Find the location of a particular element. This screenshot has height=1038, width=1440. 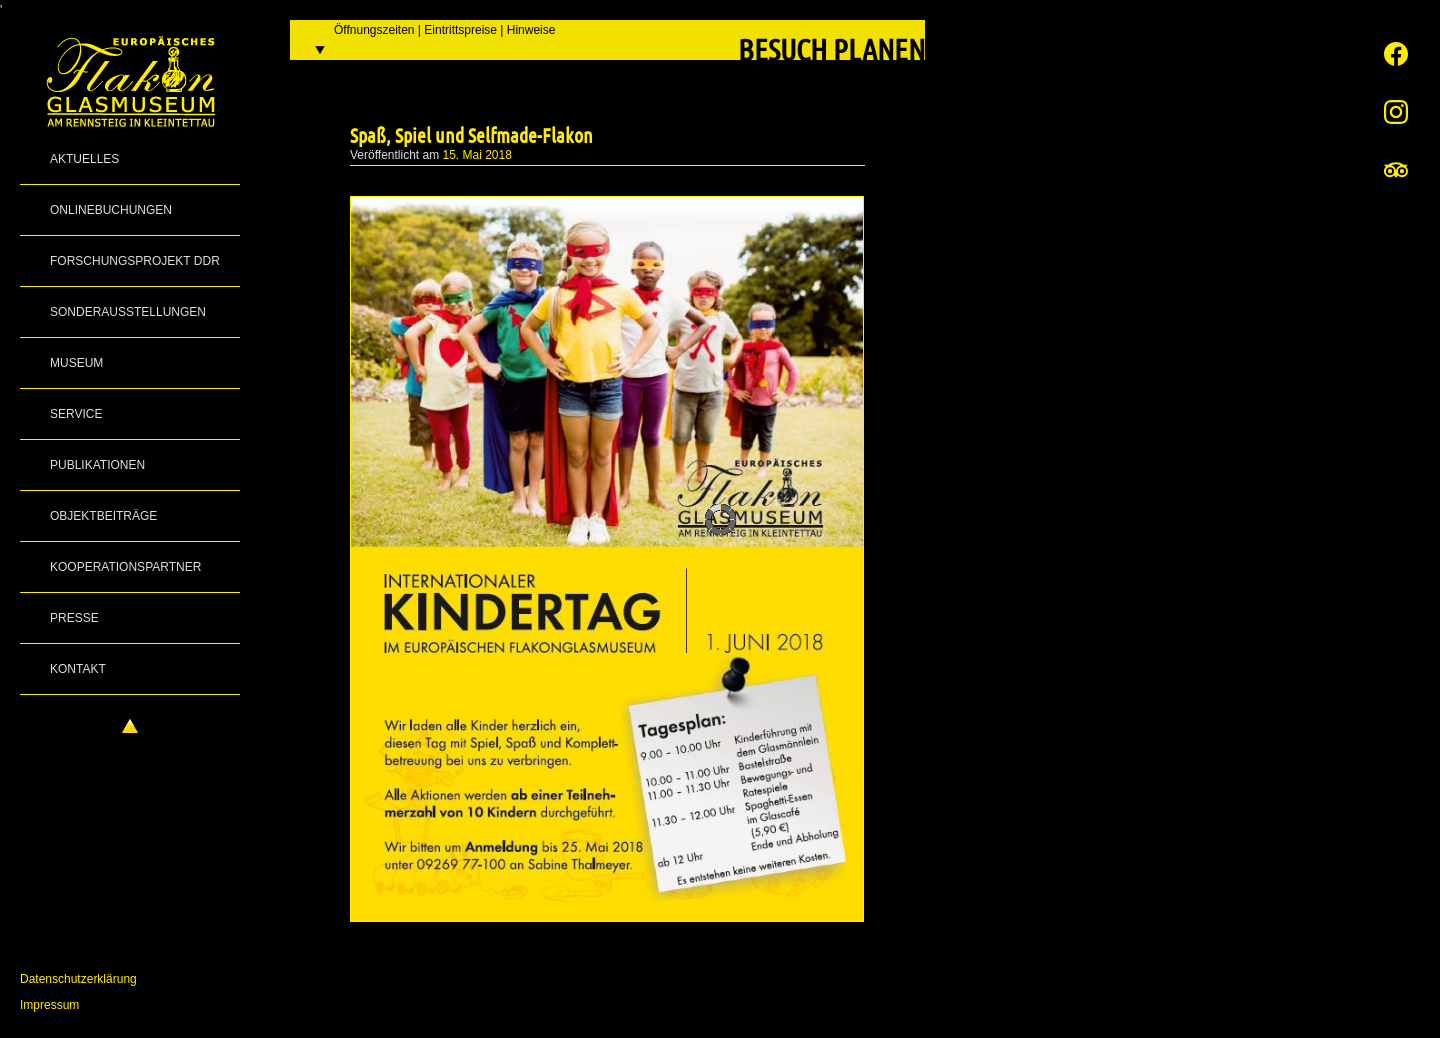

Kooperationspartner is located at coordinates (125, 567).